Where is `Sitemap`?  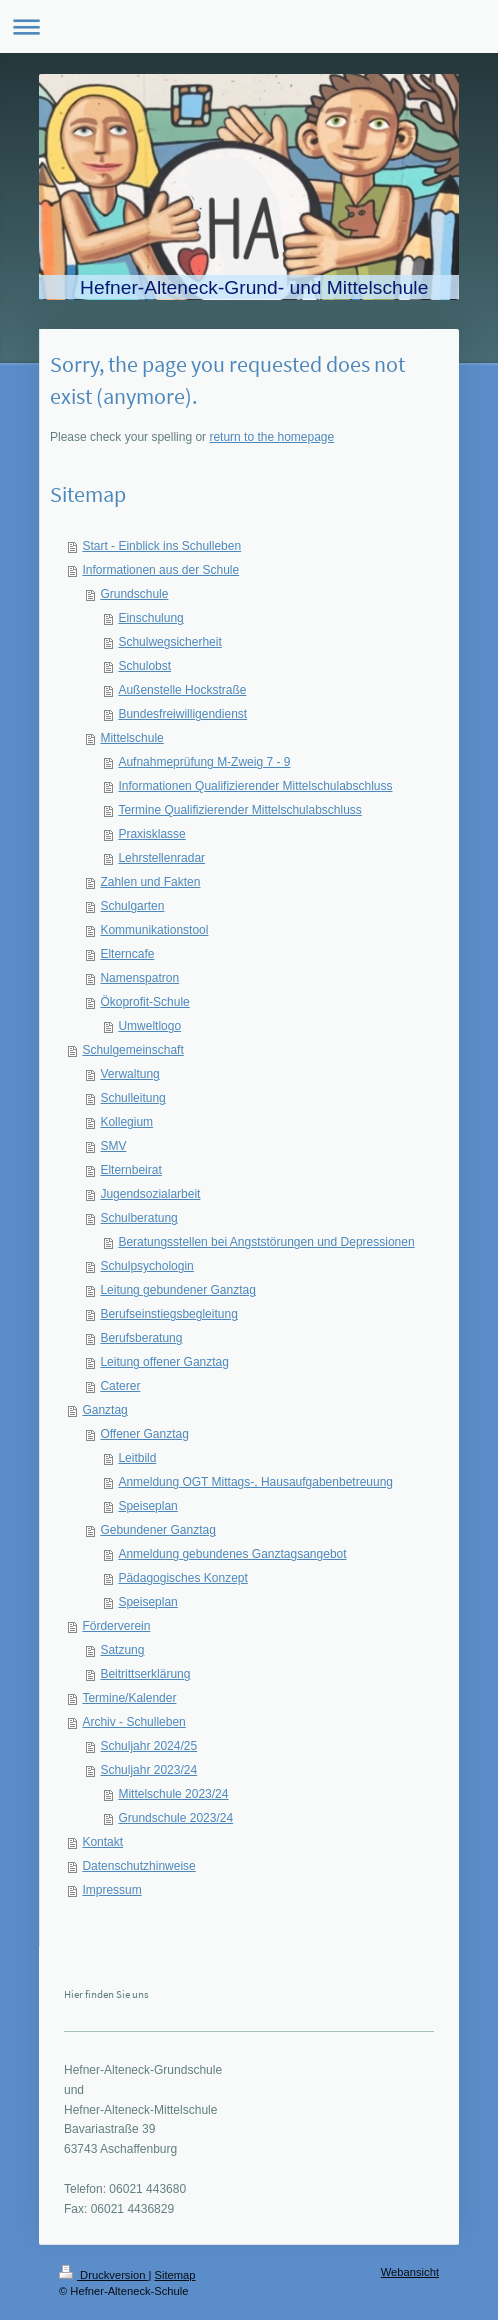 Sitemap is located at coordinates (175, 2275).